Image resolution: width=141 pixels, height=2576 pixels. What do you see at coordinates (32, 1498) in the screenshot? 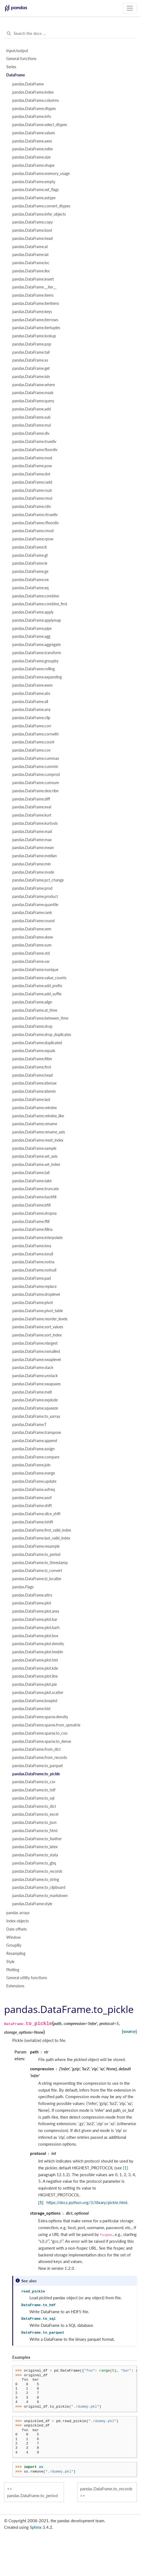
I see `pandas.DataFrame.asof` at bounding box center [32, 1498].